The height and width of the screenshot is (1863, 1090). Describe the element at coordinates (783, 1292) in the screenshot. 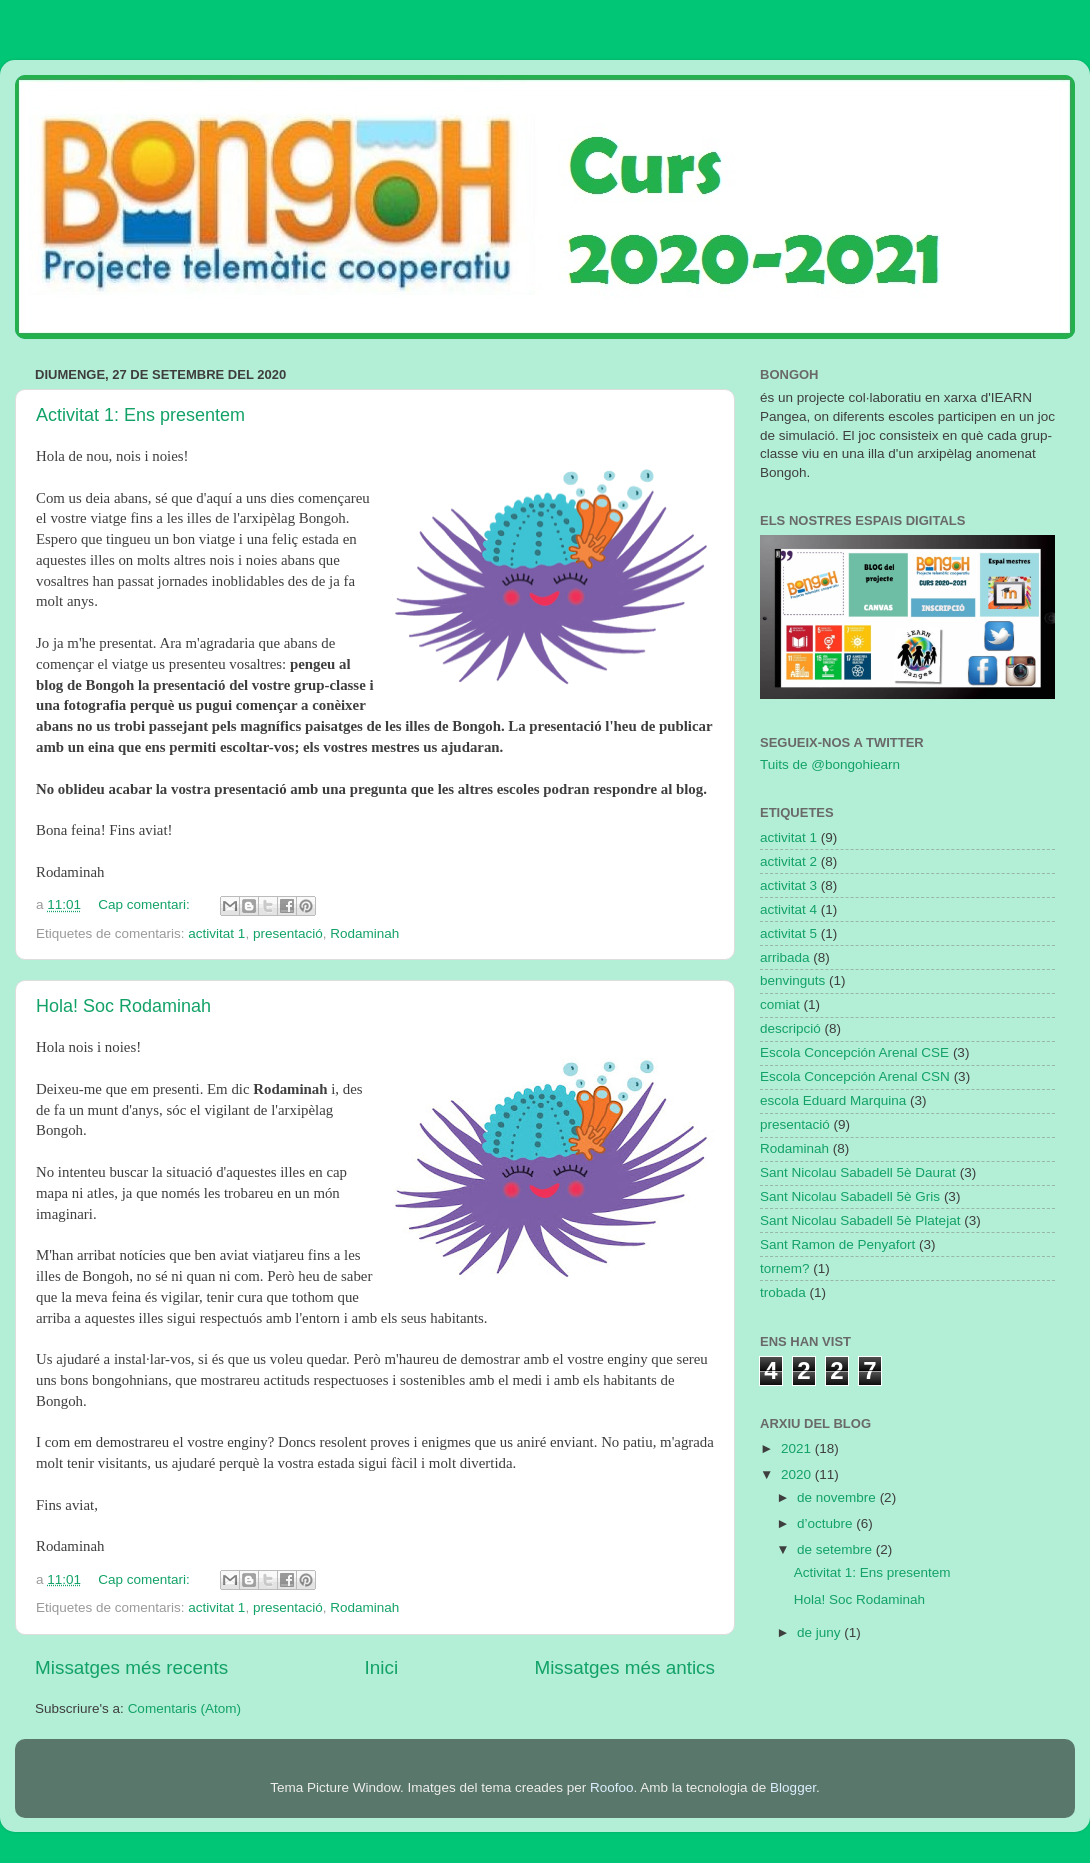

I see `trobada` at that location.